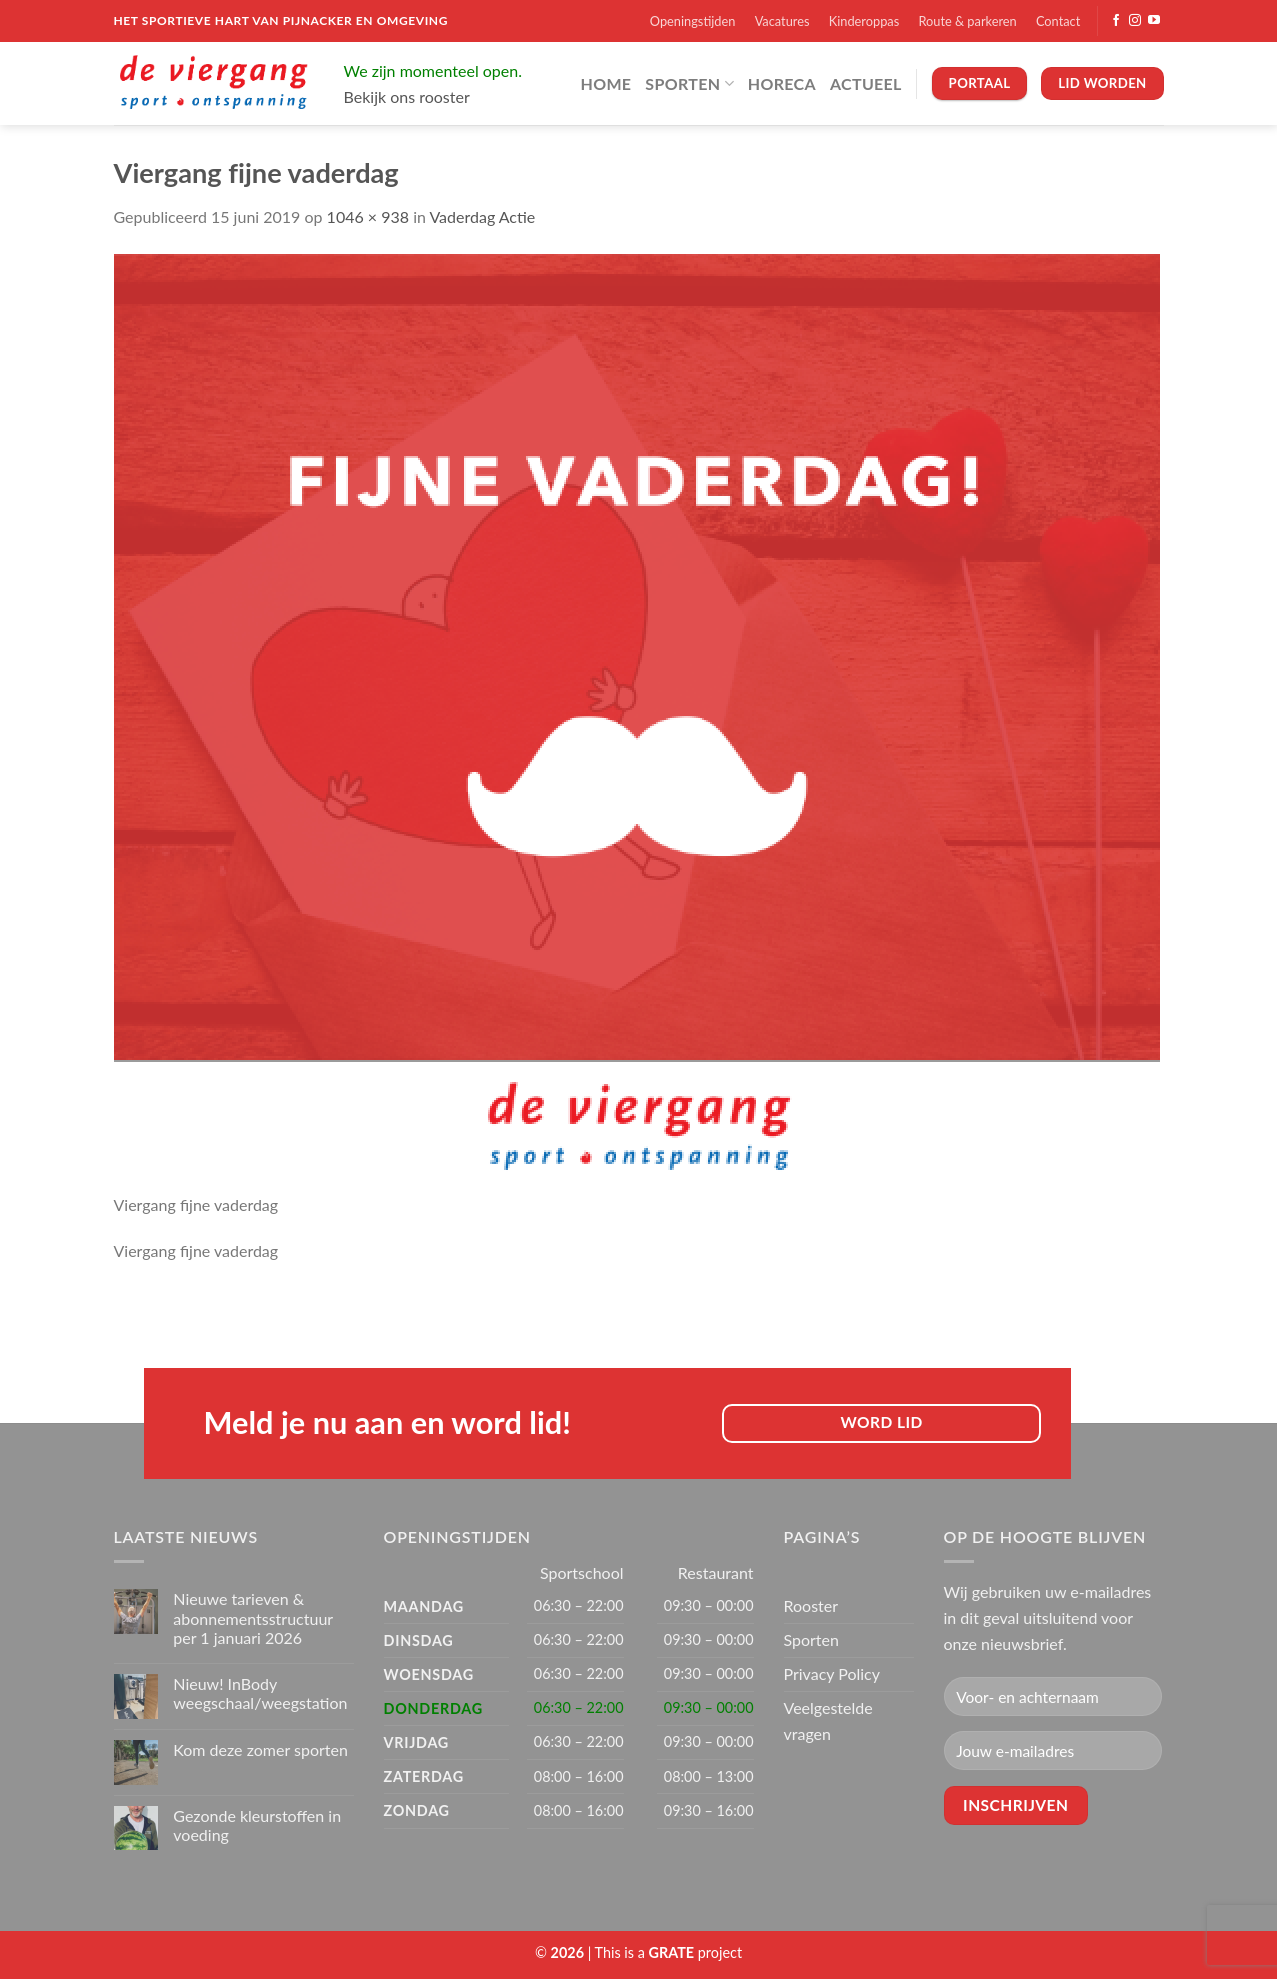 The image size is (1277, 1979). I want to click on Horeca, so click(782, 83).